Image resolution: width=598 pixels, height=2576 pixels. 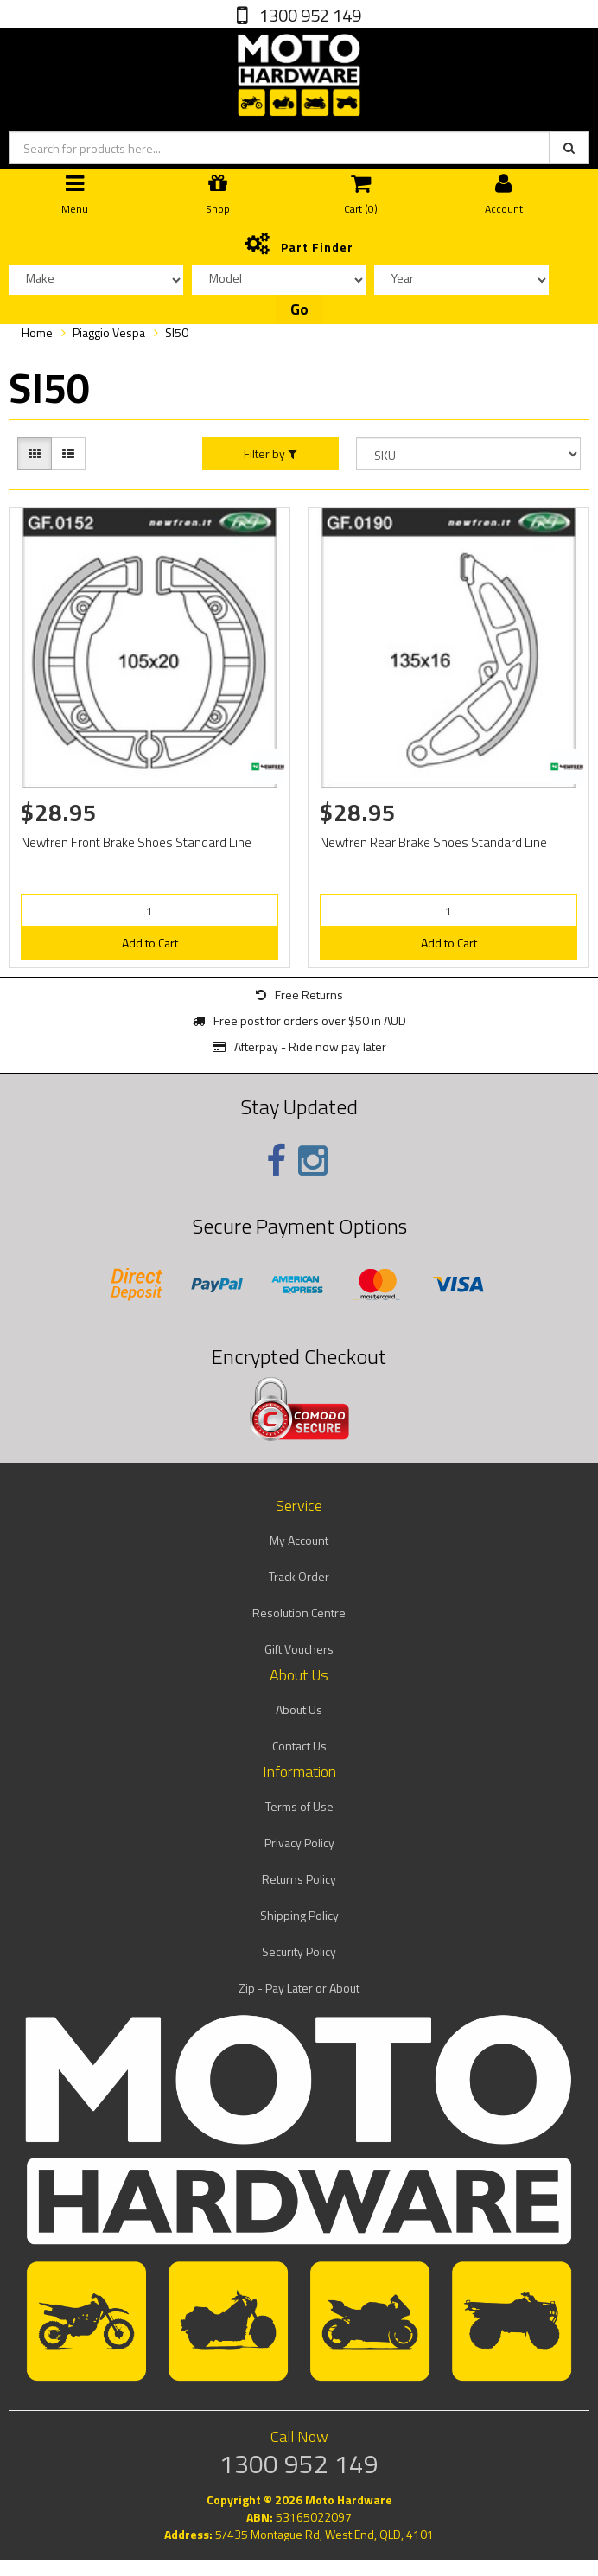 What do you see at coordinates (270, 453) in the screenshot?
I see `Filter by` at bounding box center [270, 453].